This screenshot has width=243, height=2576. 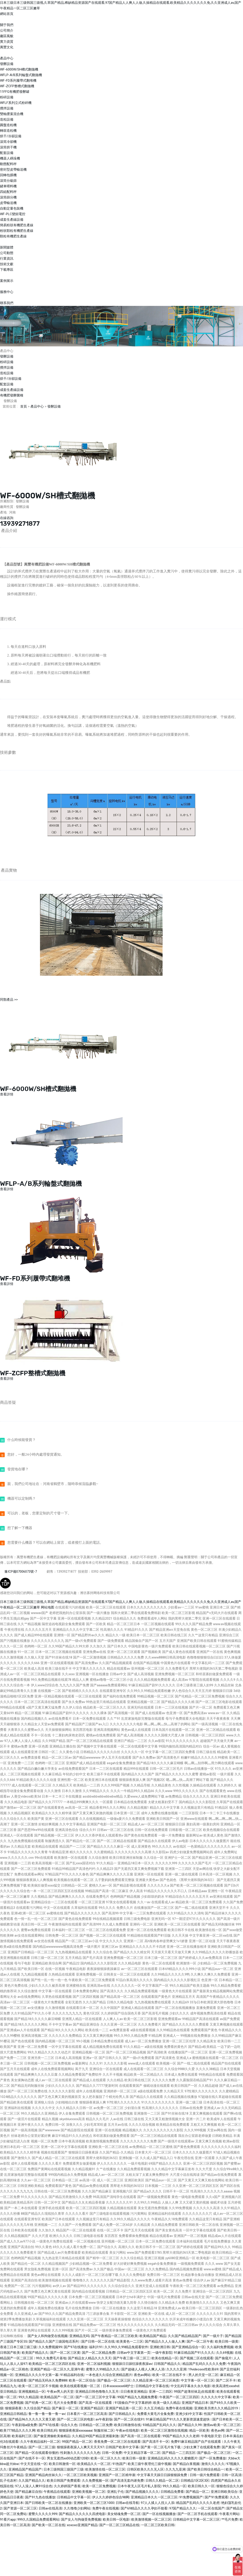 What do you see at coordinates (57, 2397) in the screenshot?
I see `欧美精品国产一区二区` at bounding box center [57, 2397].